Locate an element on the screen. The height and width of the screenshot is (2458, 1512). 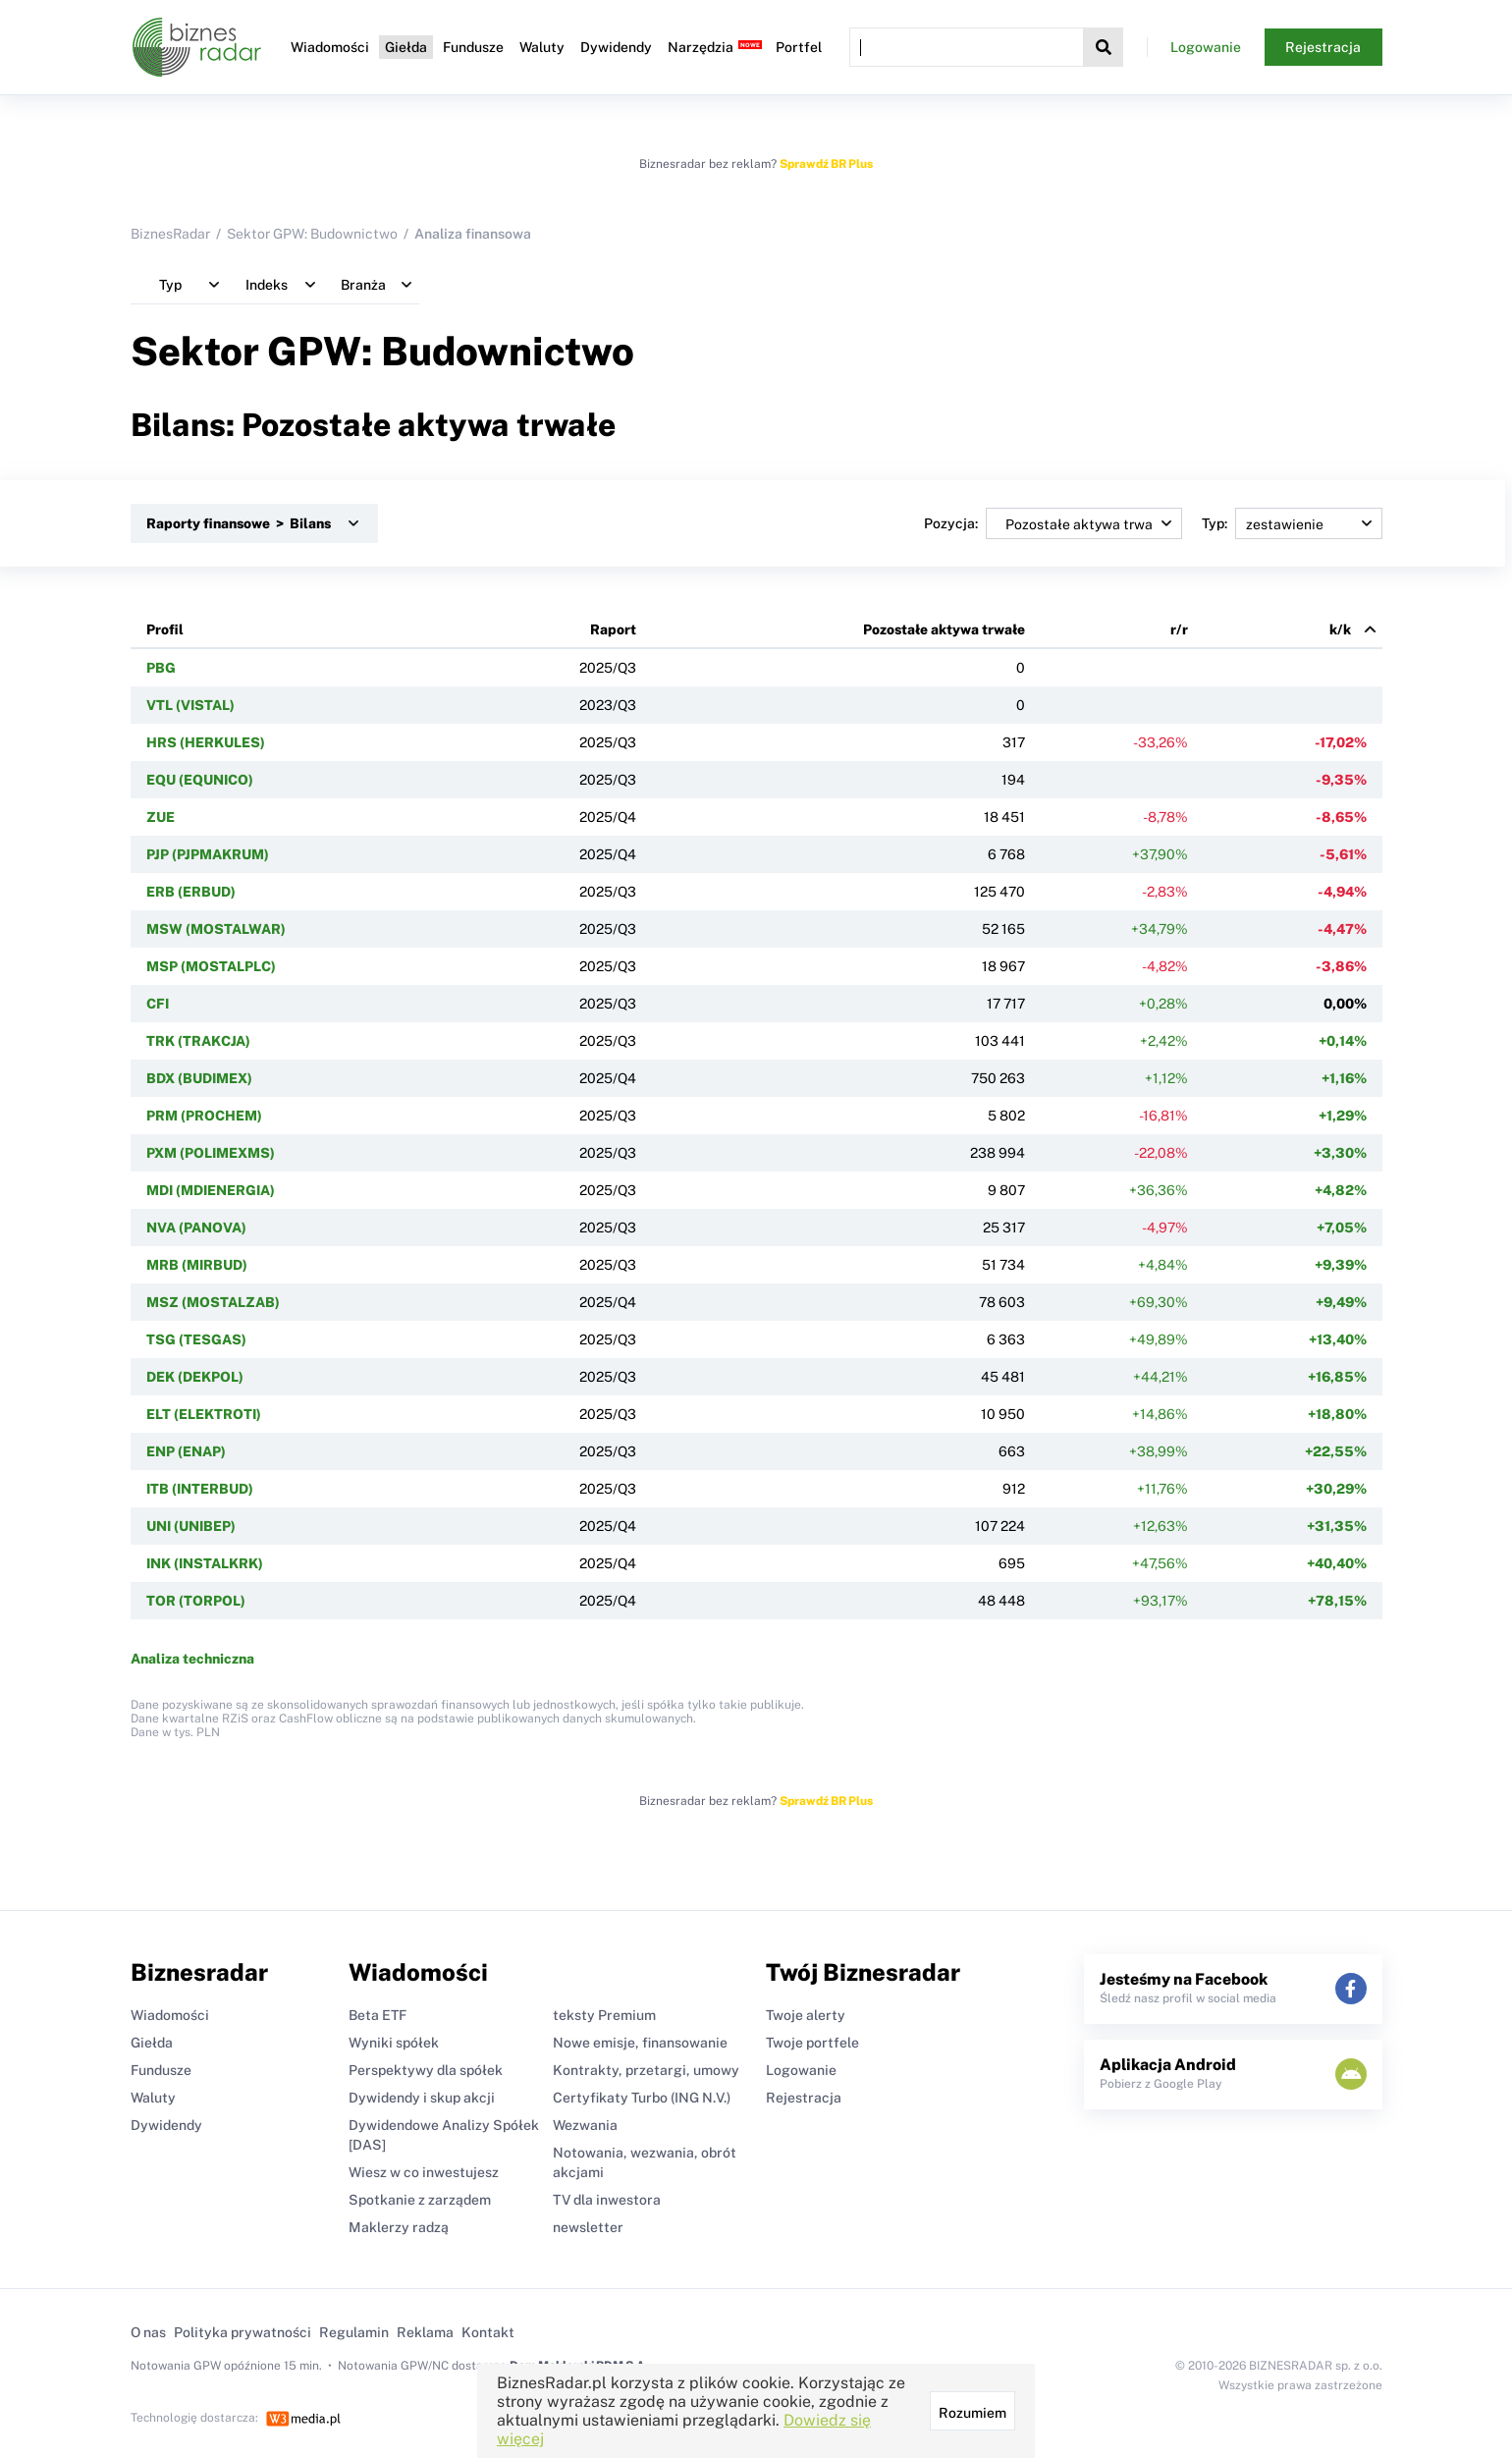
Wiesz w co inwestujesz is located at coordinates (424, 2172).